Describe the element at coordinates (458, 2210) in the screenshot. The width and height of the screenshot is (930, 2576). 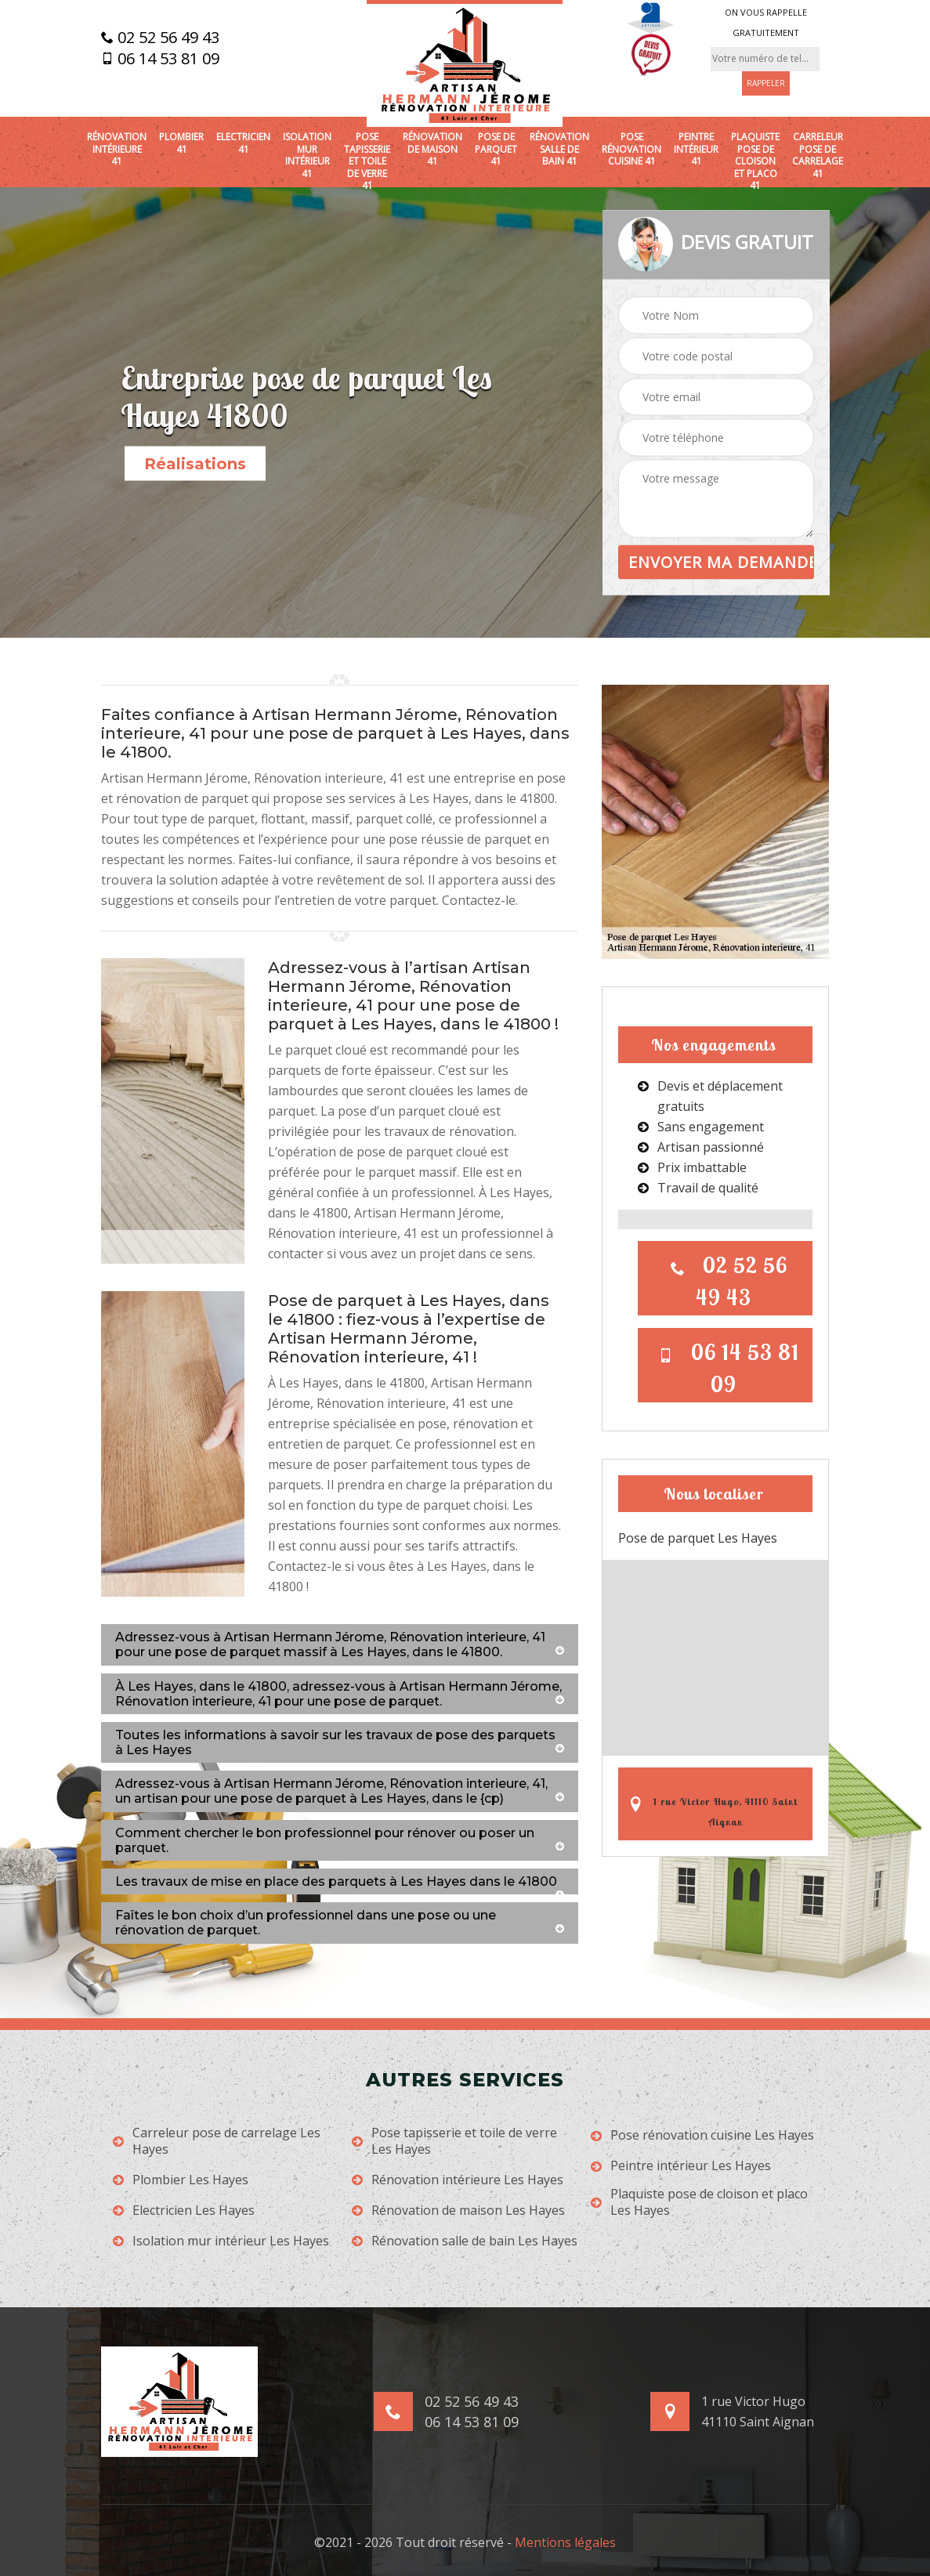
I see `Rénovation de maison Les Hayes` at that location.